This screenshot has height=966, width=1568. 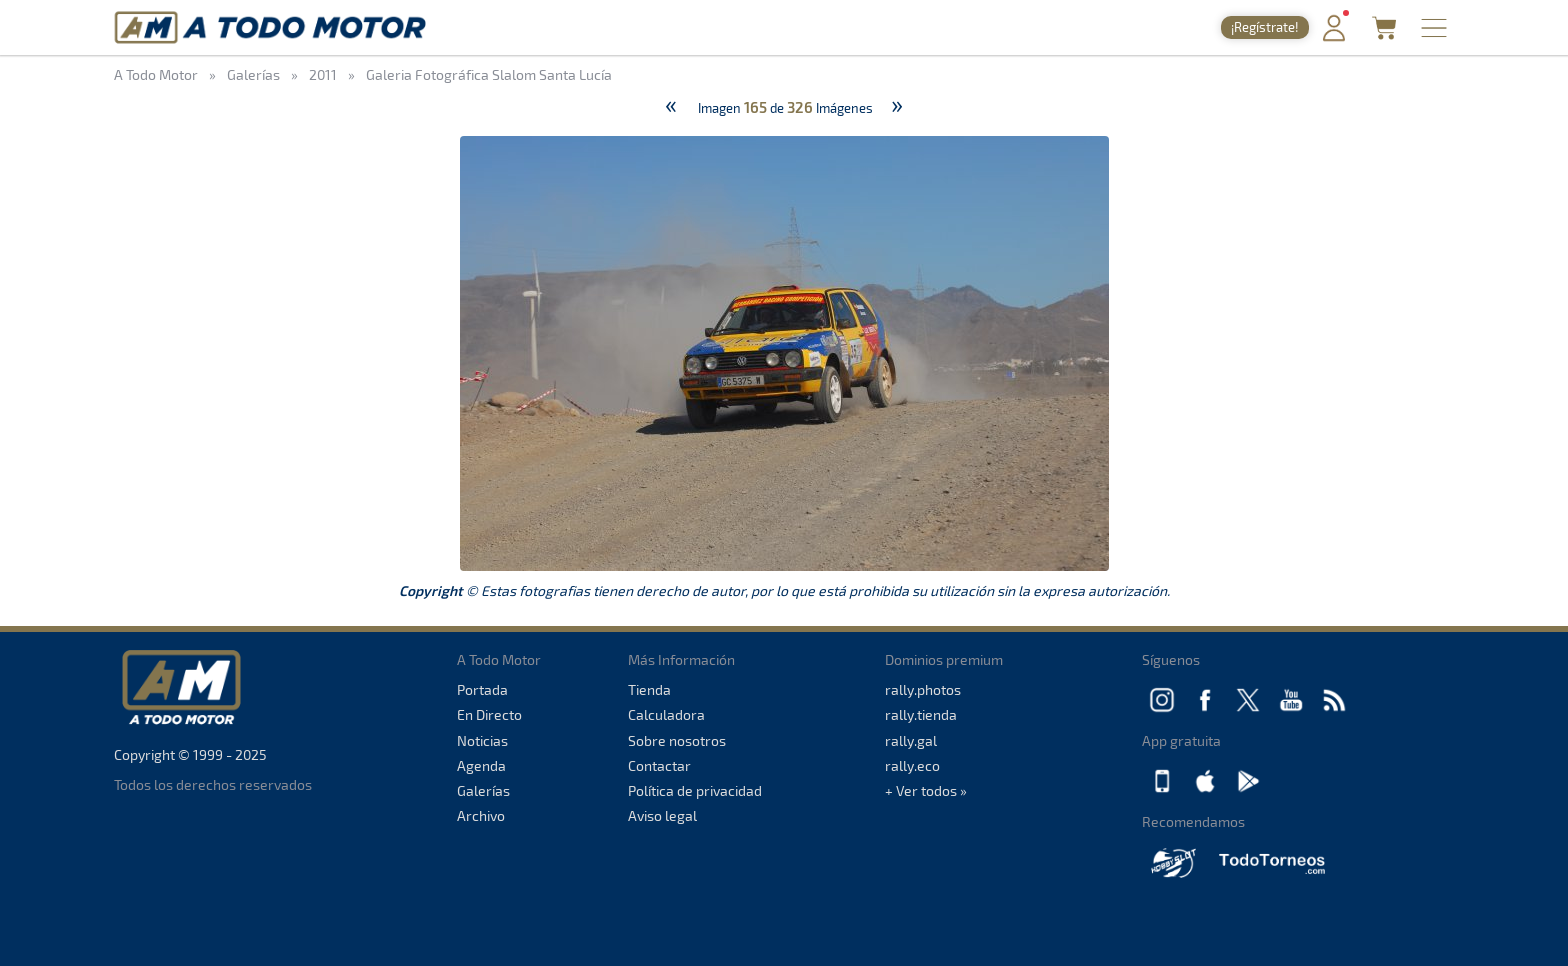 I want to click on Tienda, so click(x=649, y=689).